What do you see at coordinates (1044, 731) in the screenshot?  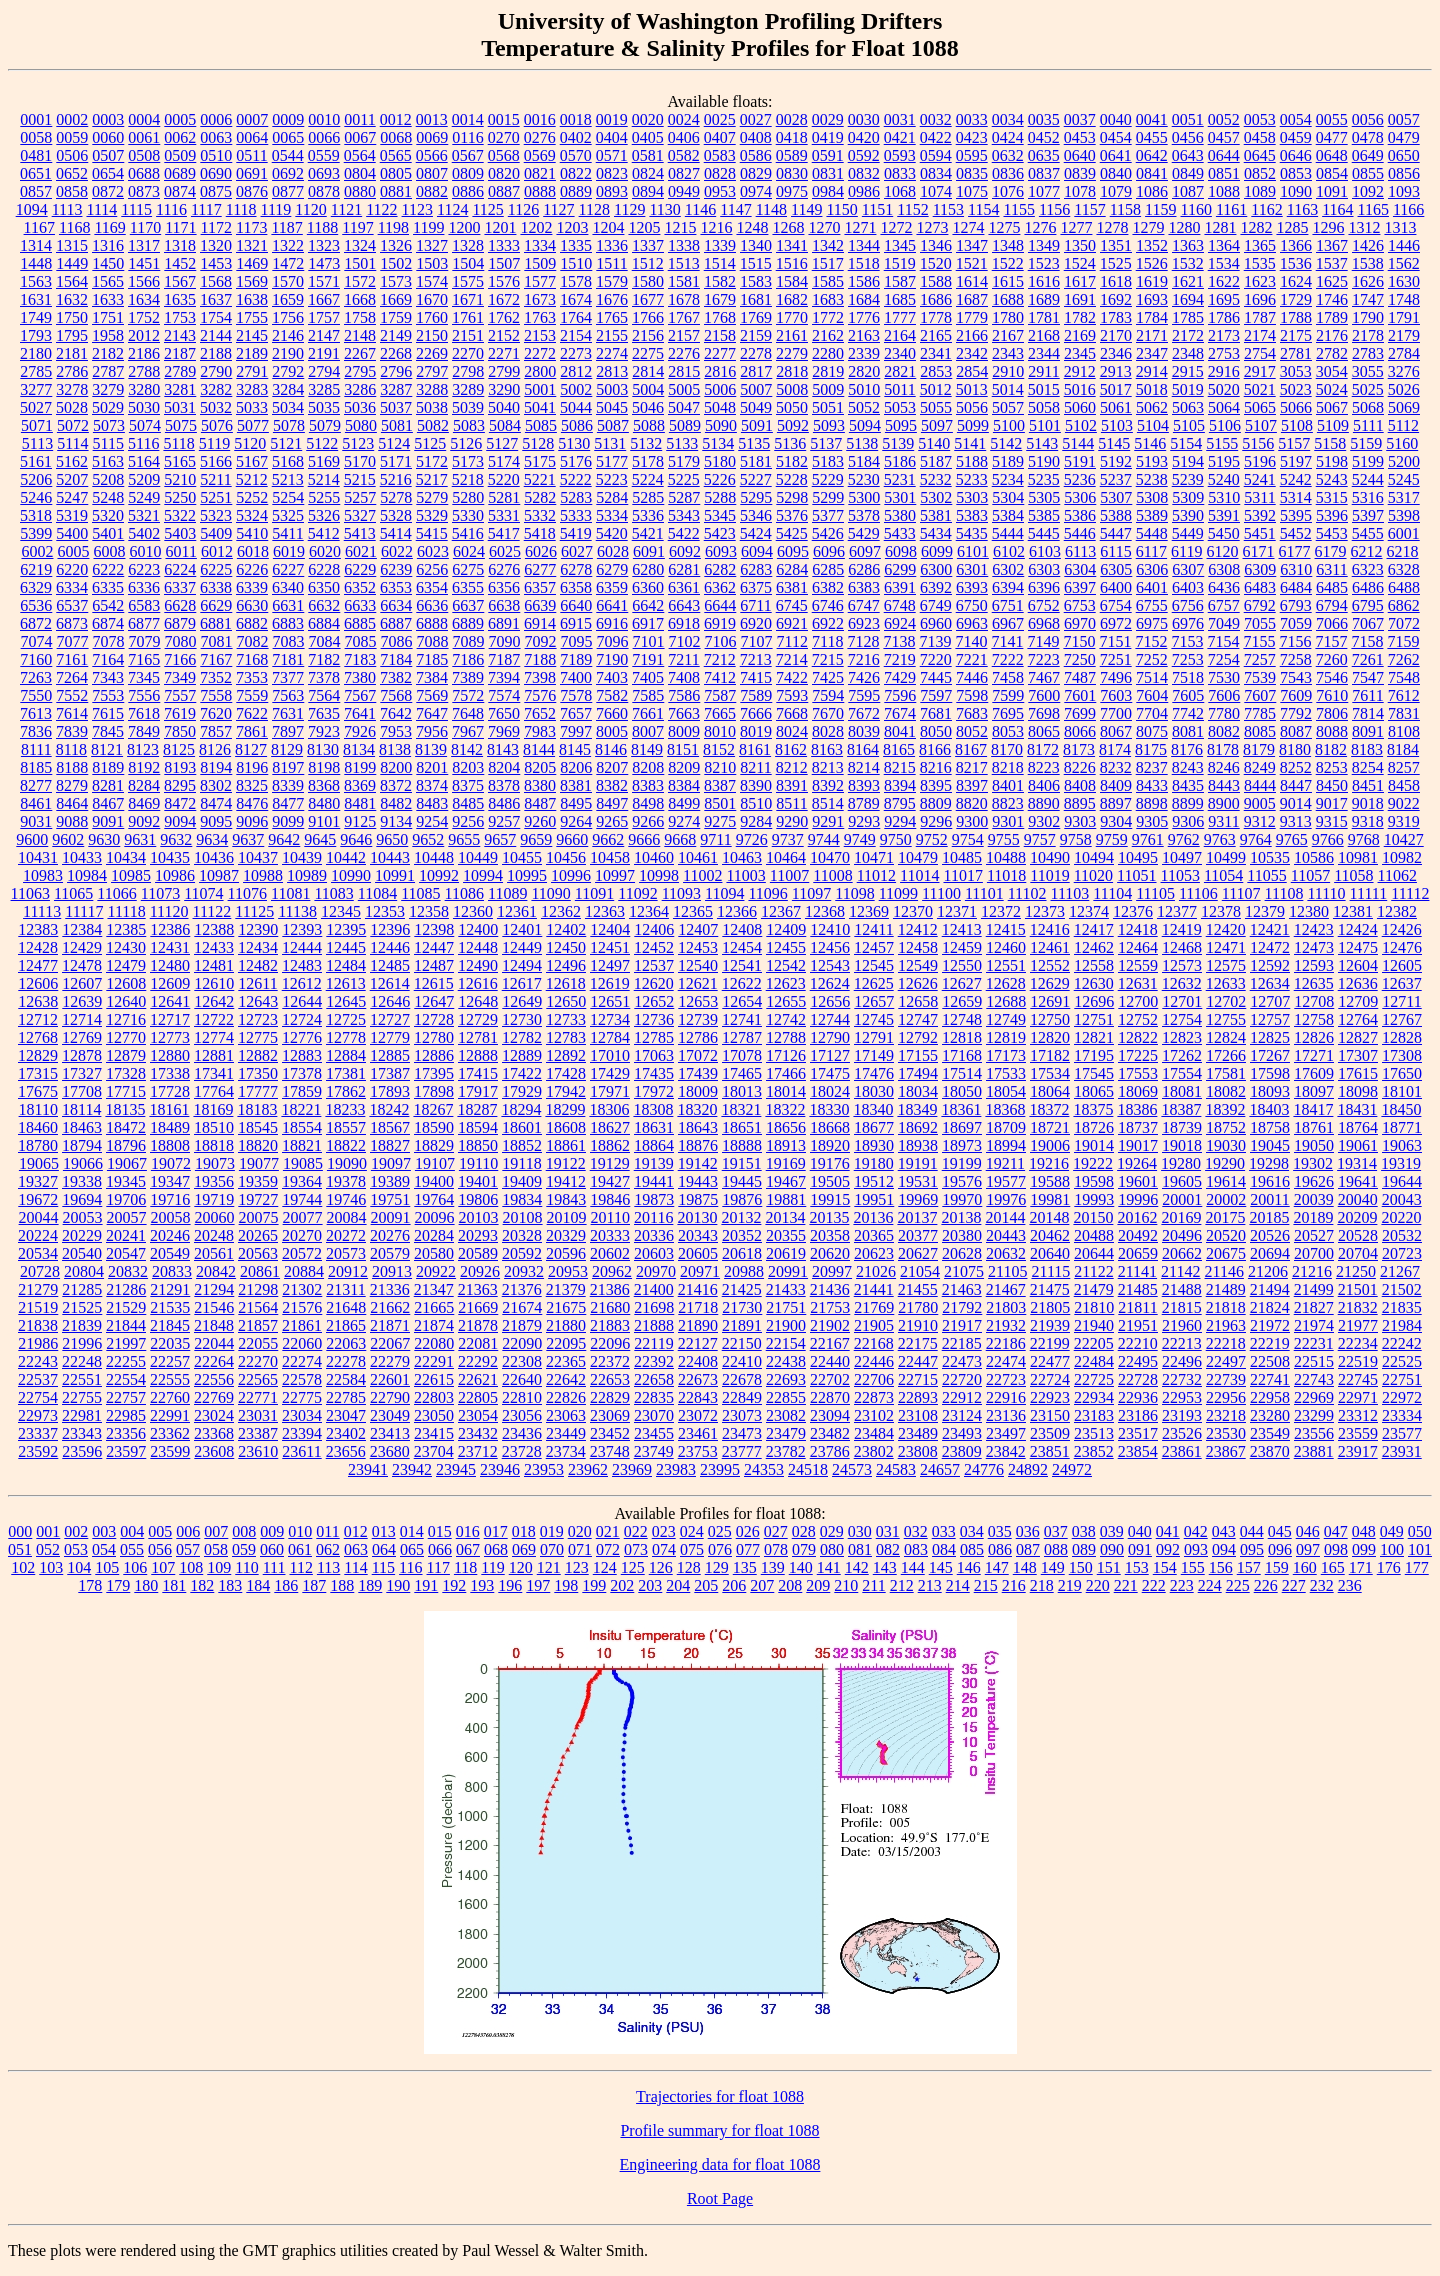 I see `8065` at bounding box center [1044, 731].